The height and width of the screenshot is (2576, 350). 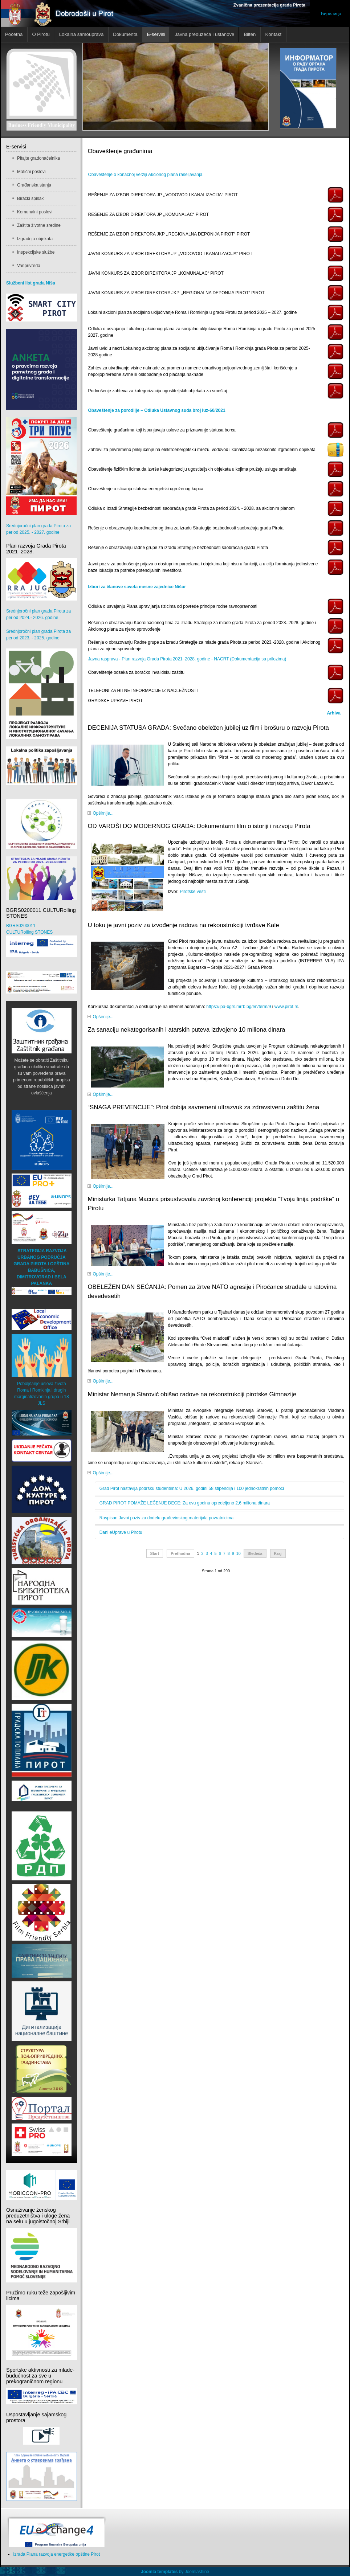 What do you see at coordinates (120, 1532) in the screenshot?
I see `Dani eUprave u Pirotu` at bounding box center [120, 1532].